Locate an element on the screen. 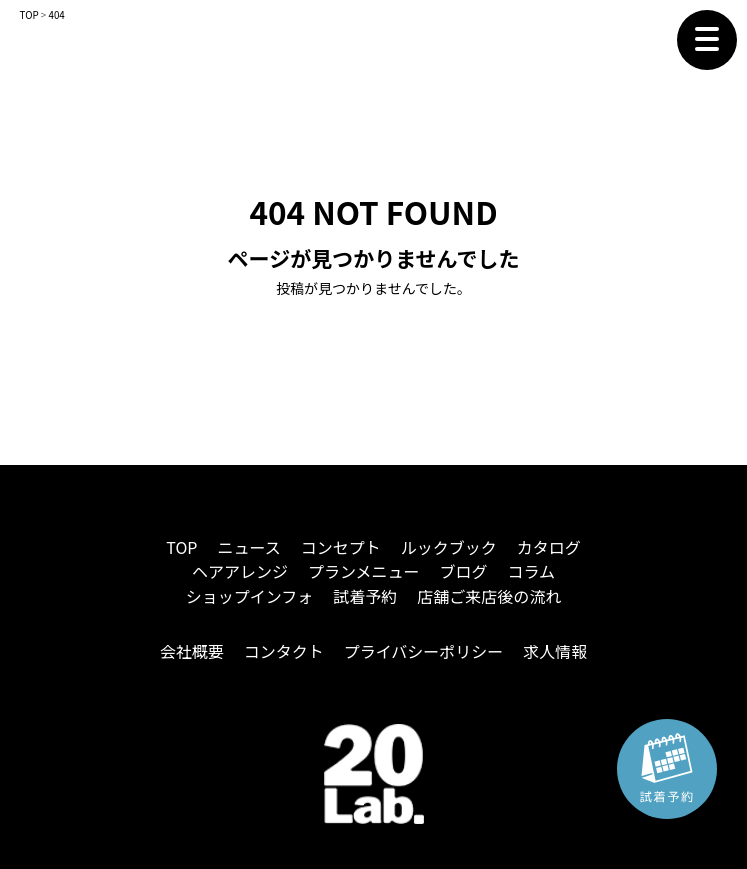 This screenshot has height=869, width=747. ブログ is located at coordinates (464, 571).